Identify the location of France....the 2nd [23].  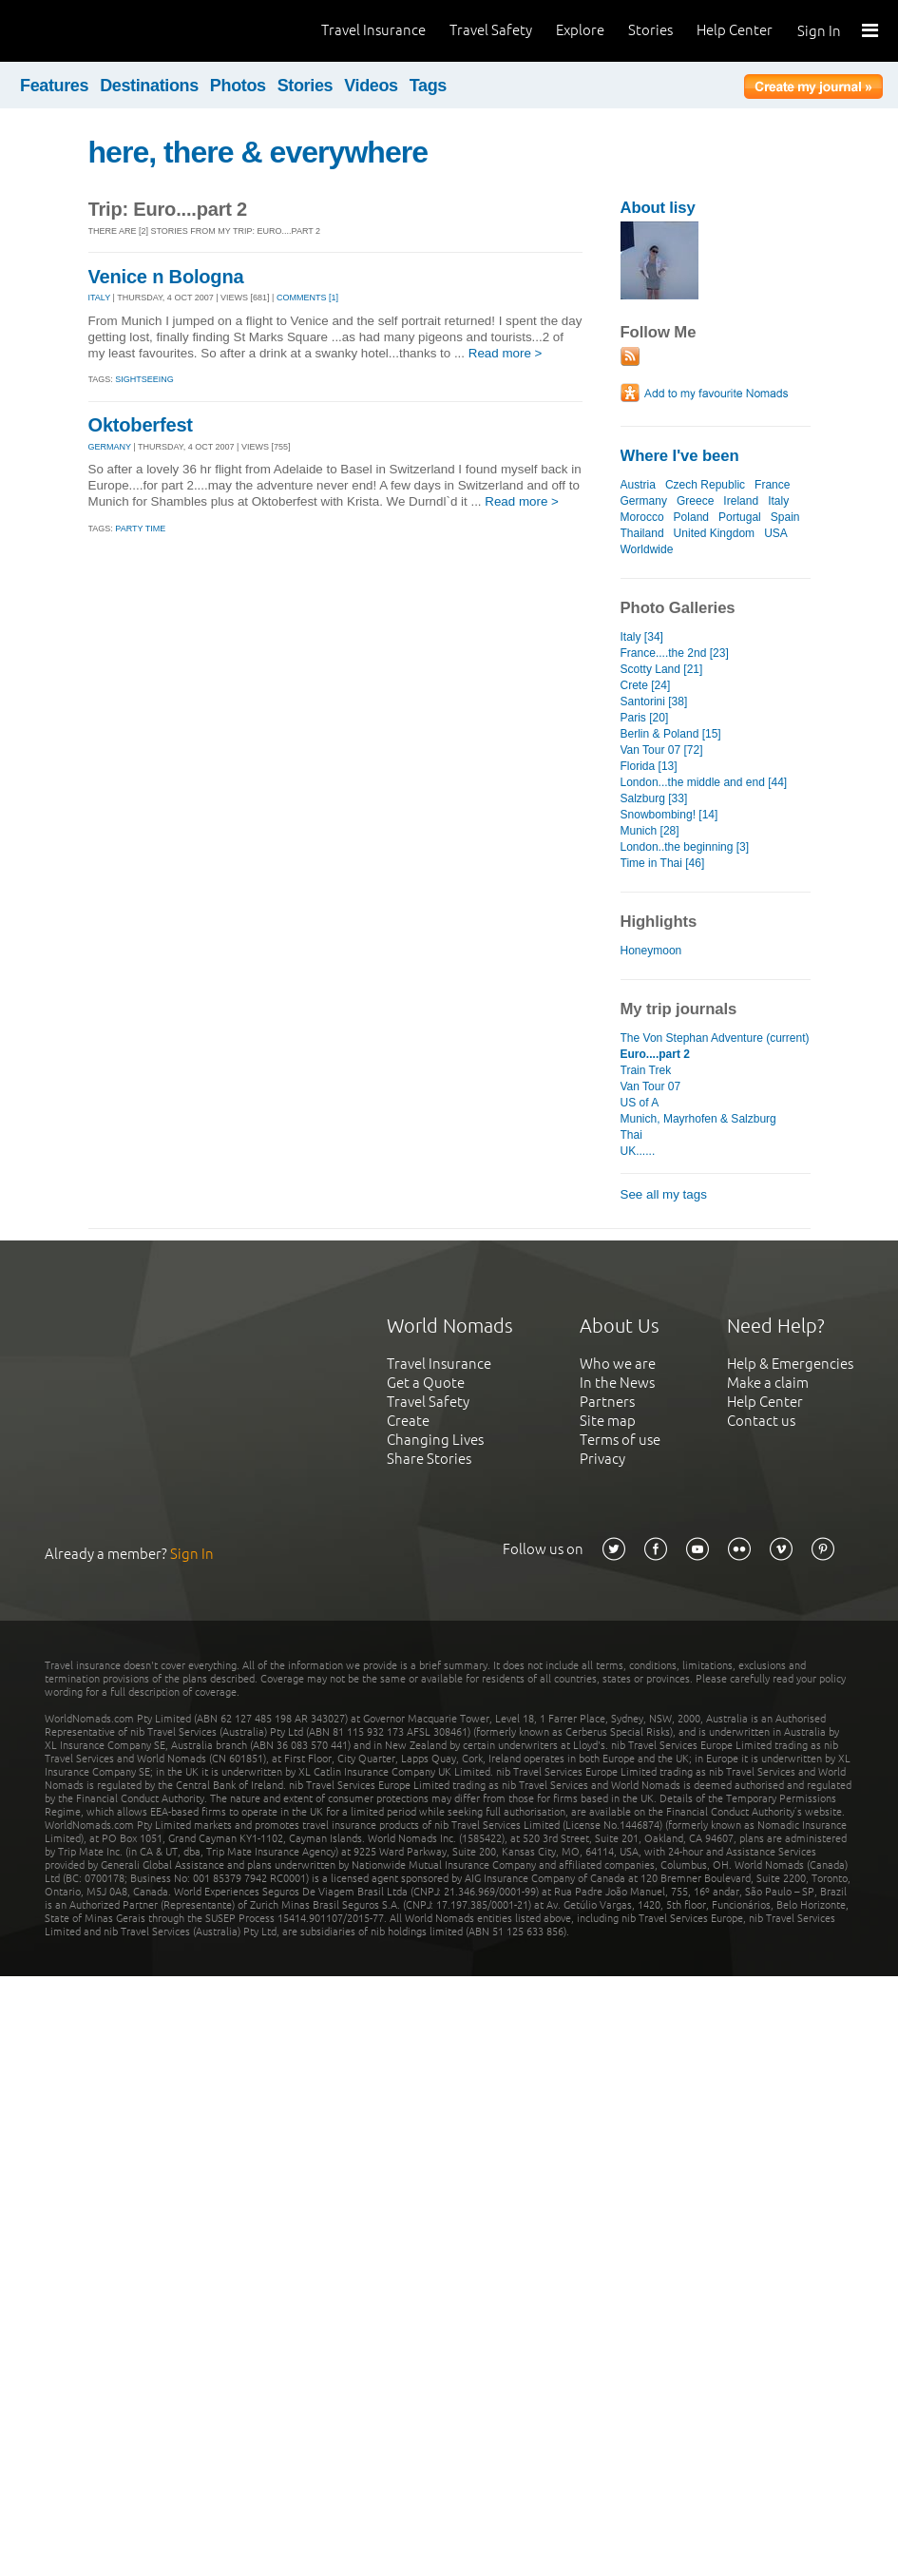
(675, 653).